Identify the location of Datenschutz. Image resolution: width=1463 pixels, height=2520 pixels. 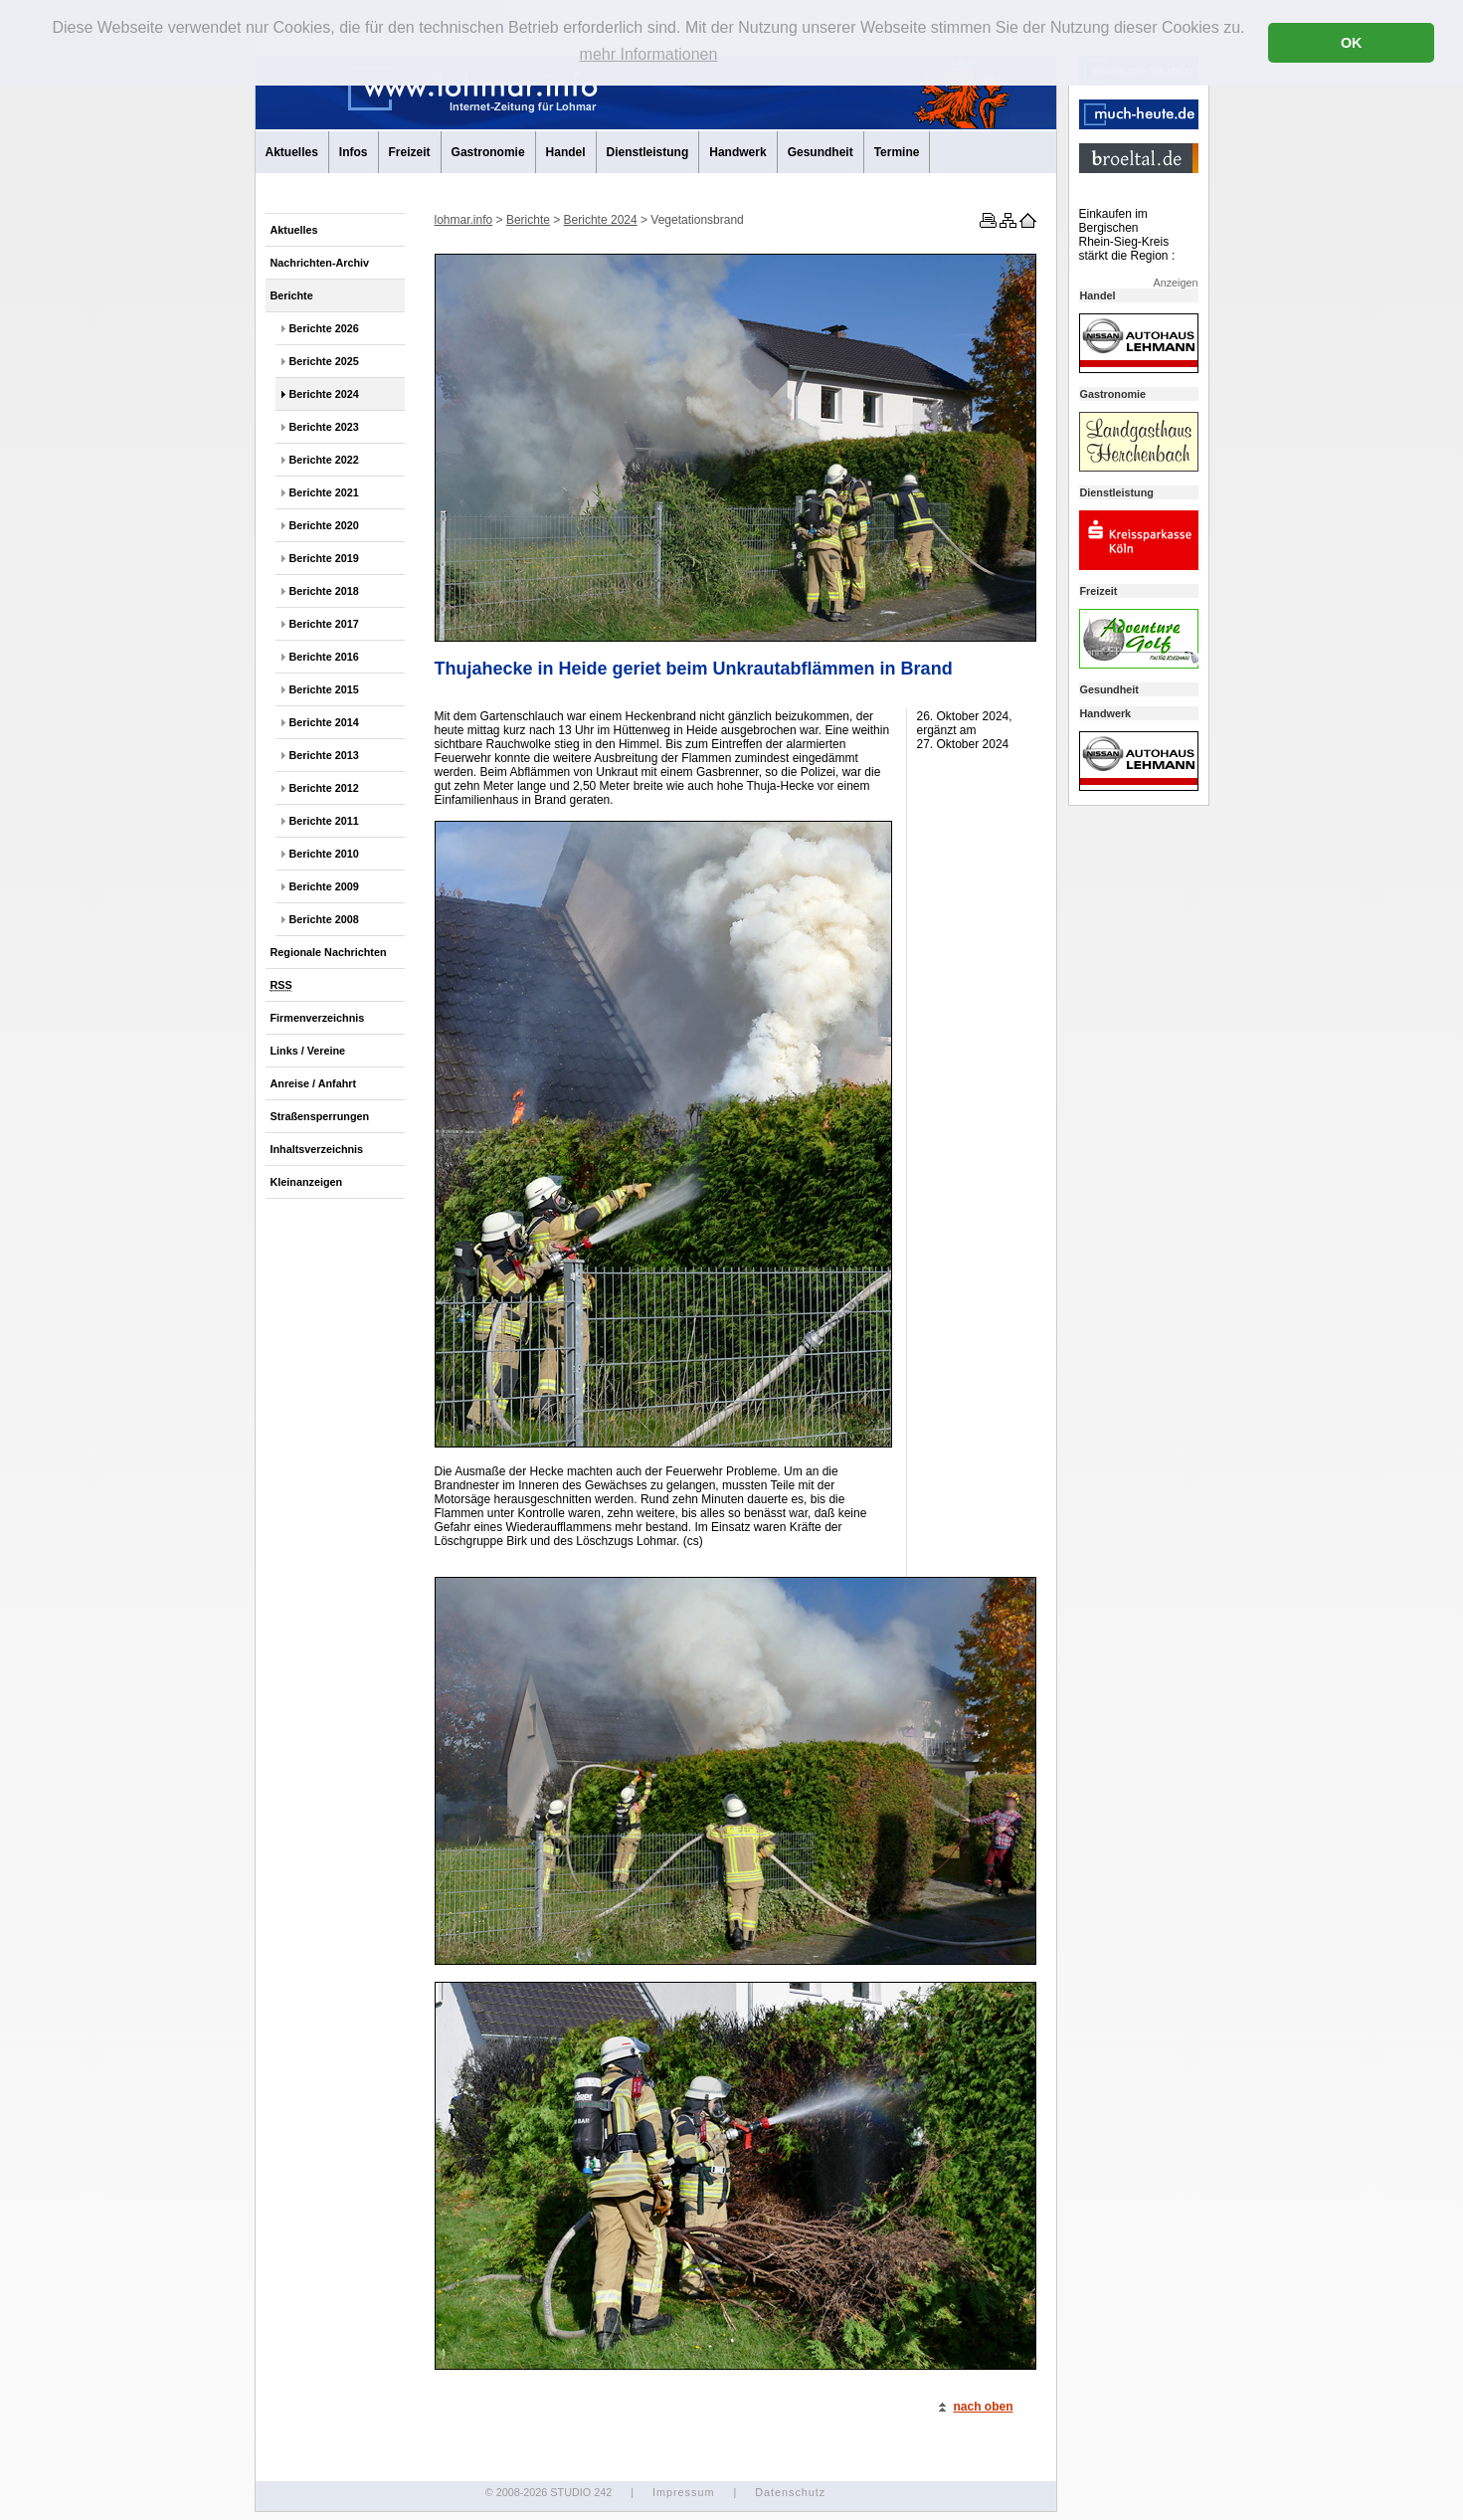
(790, 2492).